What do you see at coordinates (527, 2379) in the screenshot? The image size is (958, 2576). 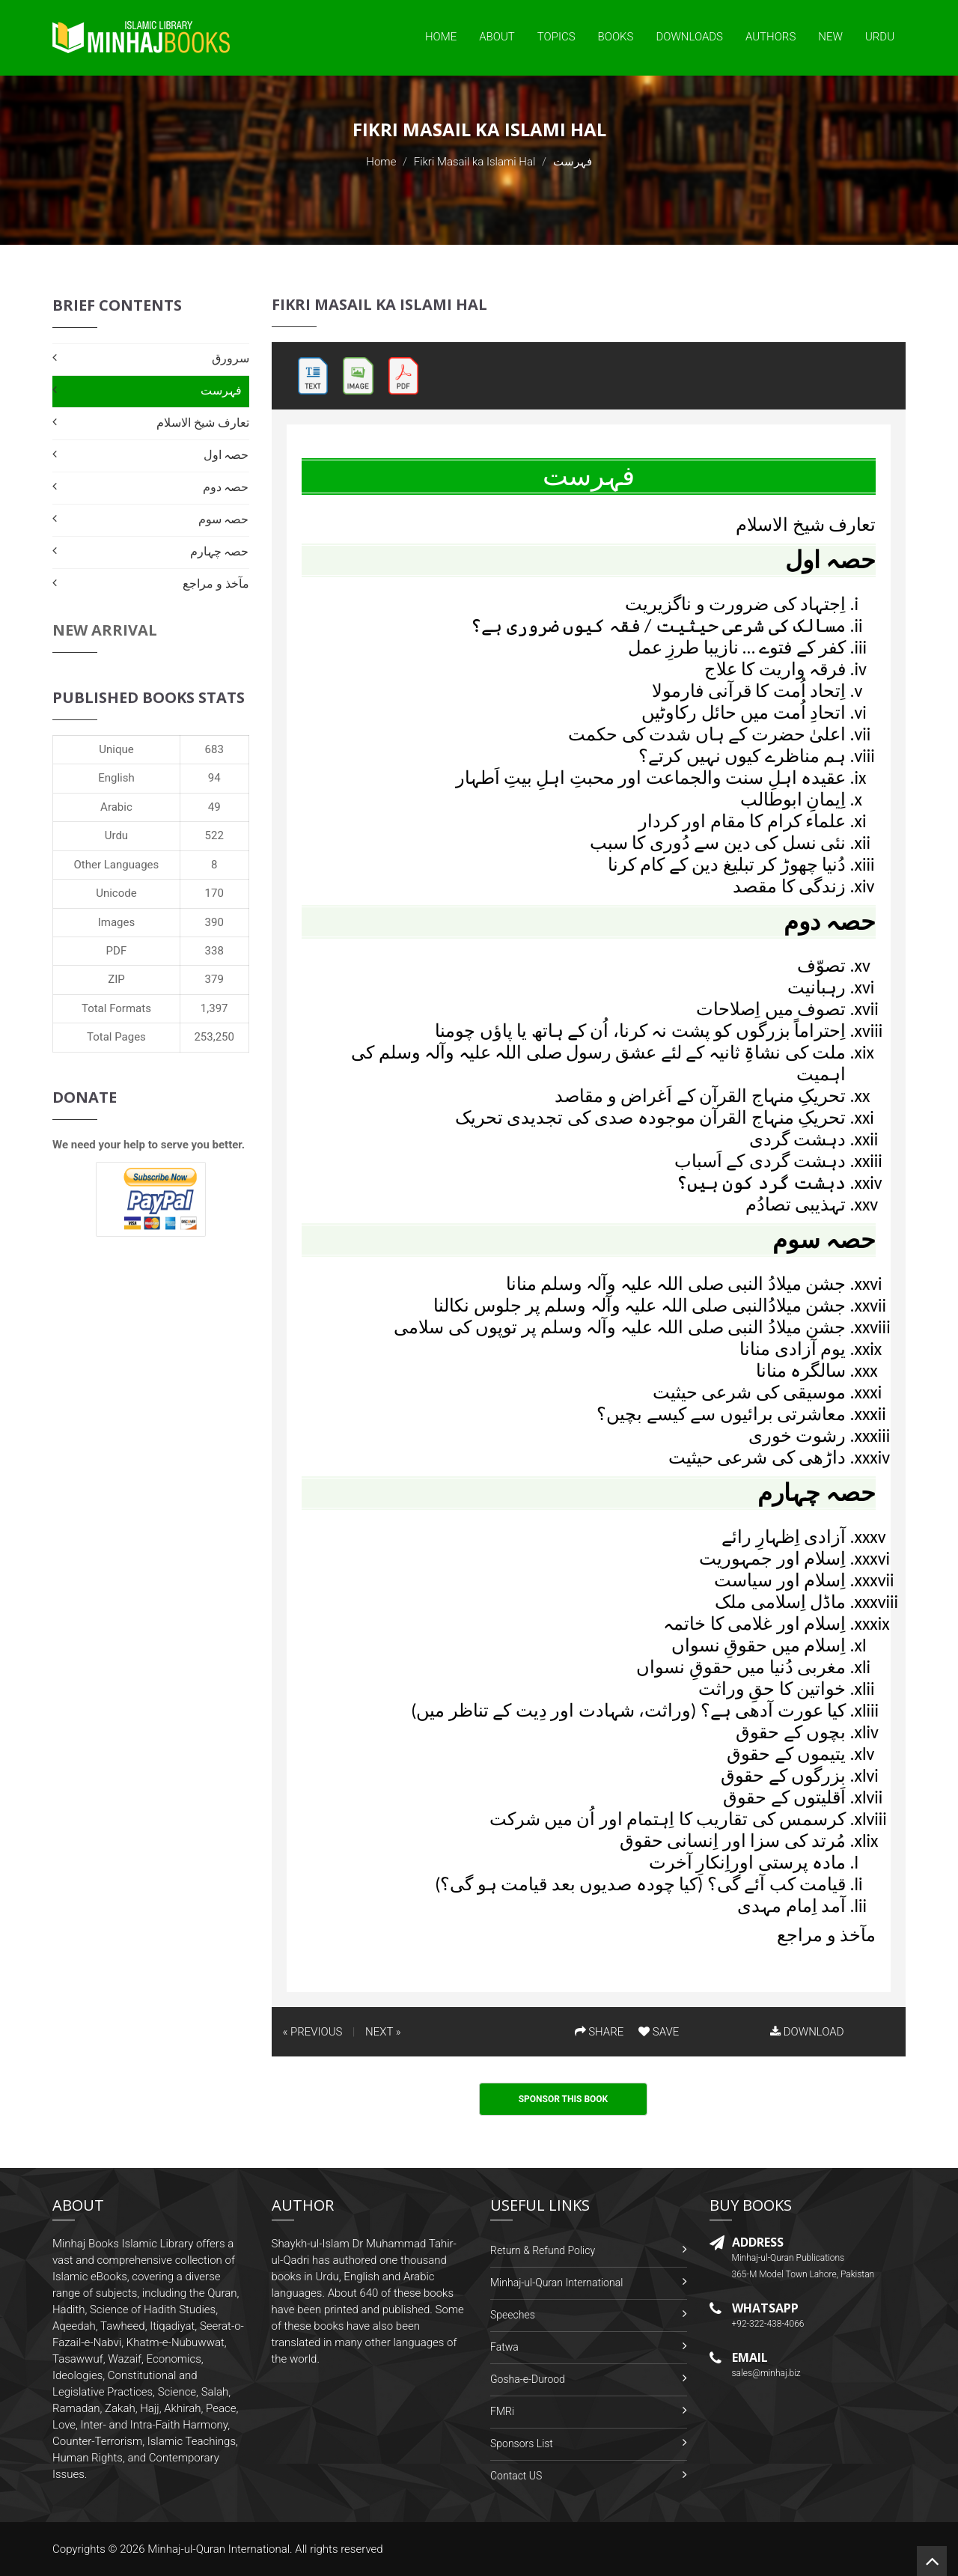 I see `Gosha-e-Durood` at bounding box center [527, 2379].